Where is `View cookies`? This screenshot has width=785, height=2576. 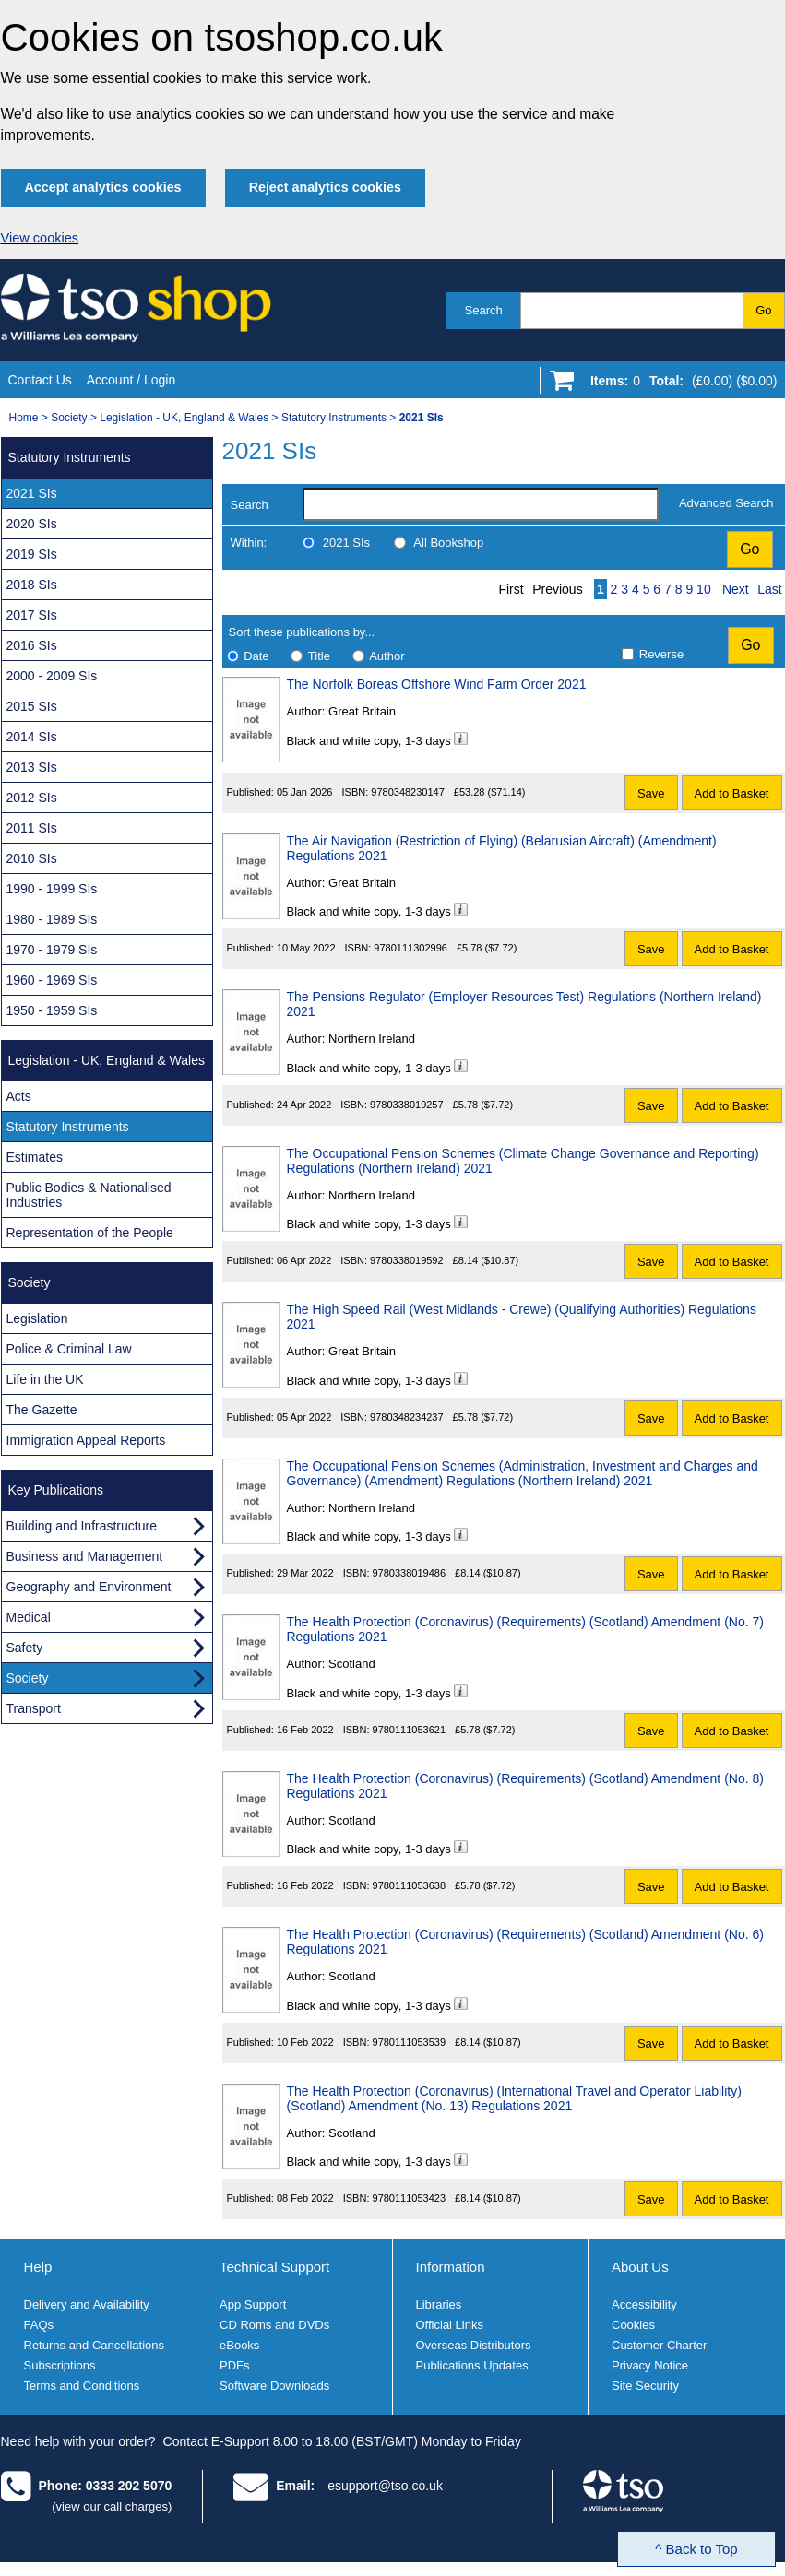
View cookies is located at coordinates (40, 237).